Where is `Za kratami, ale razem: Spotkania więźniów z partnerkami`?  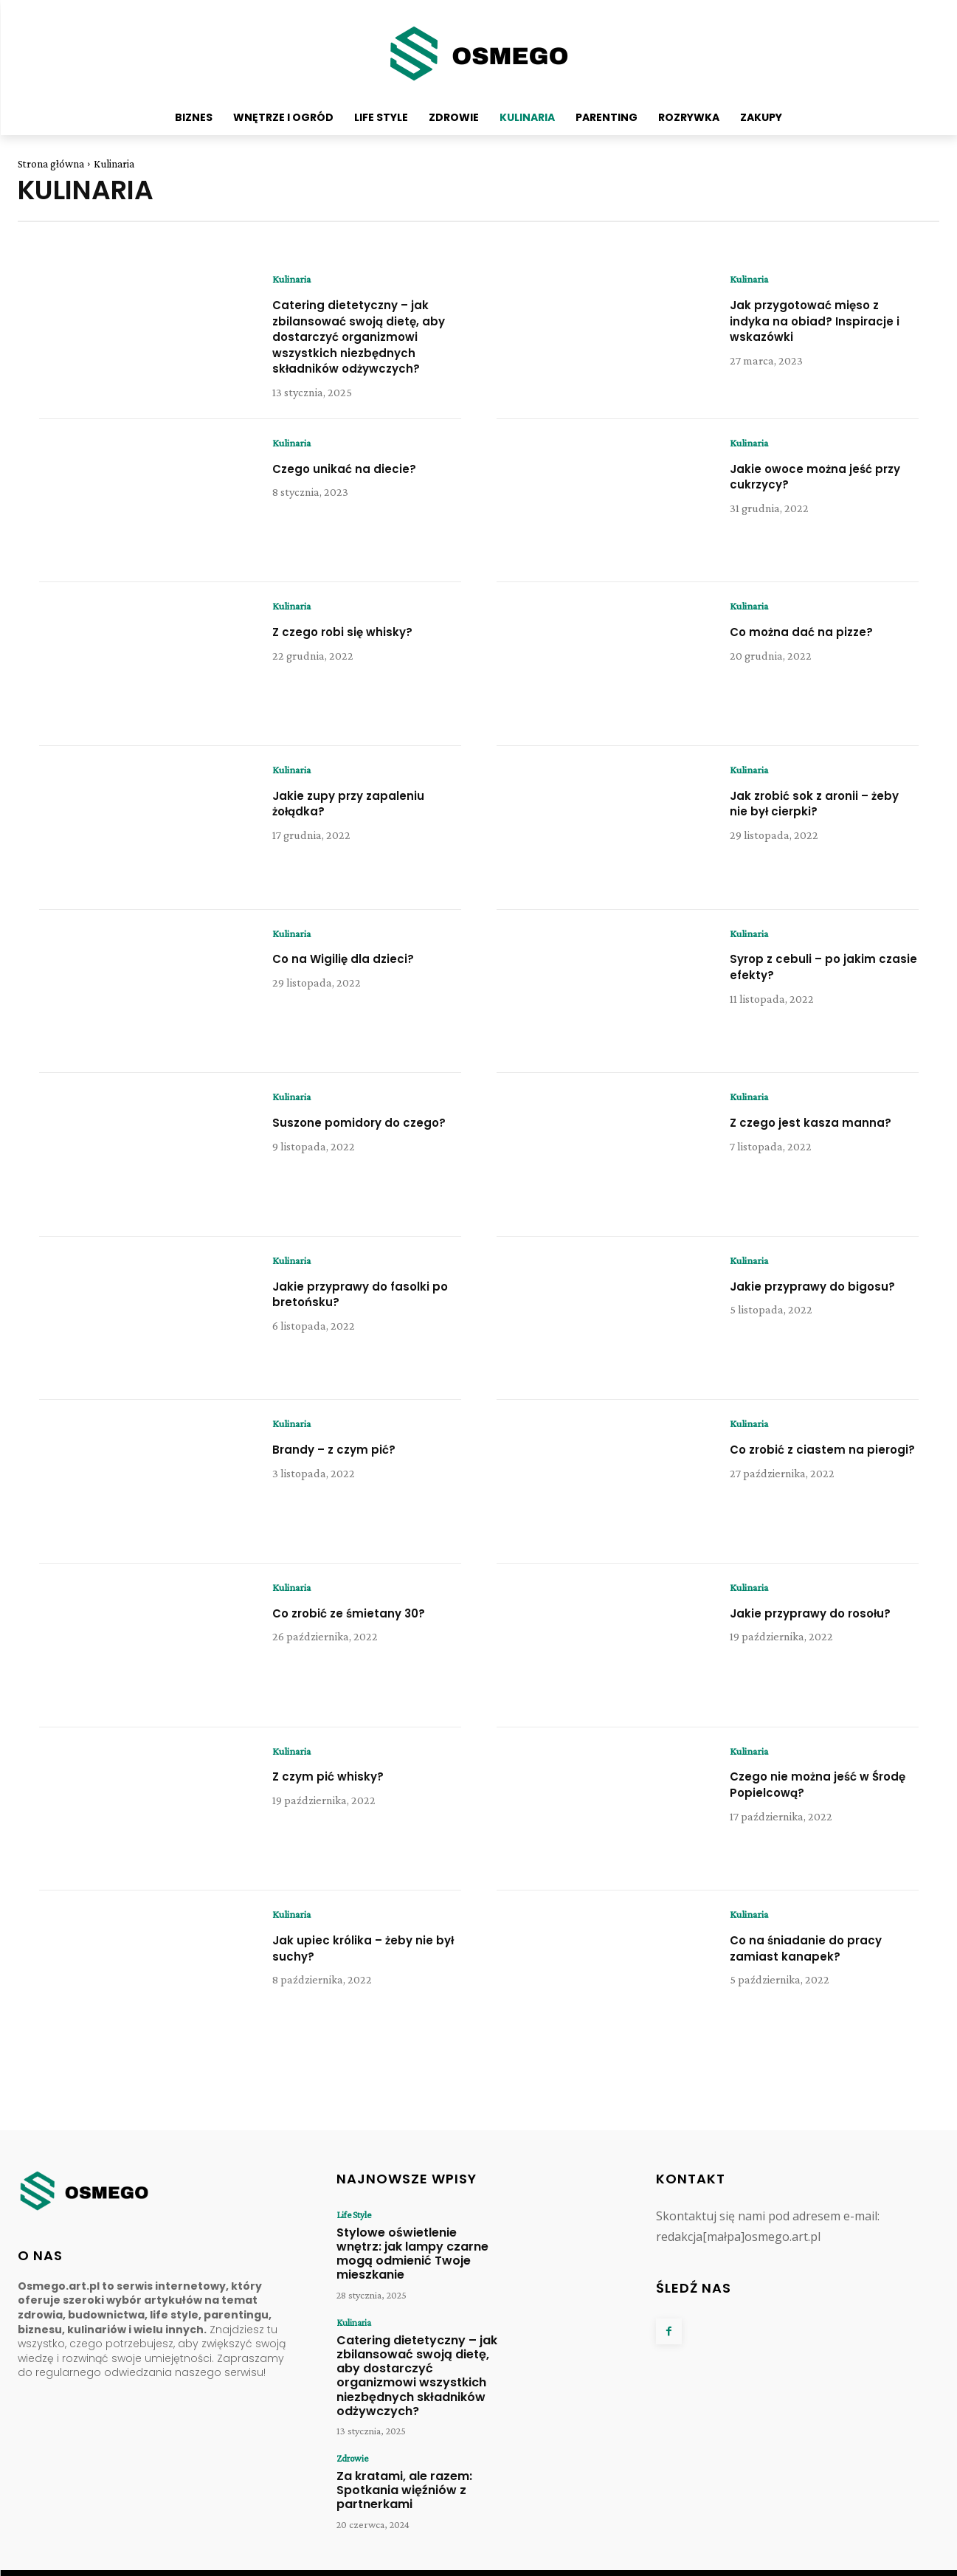 Za kratami, ale razem: Spotkania więźniów z partnerkami is located at coordinates (394, 2461).